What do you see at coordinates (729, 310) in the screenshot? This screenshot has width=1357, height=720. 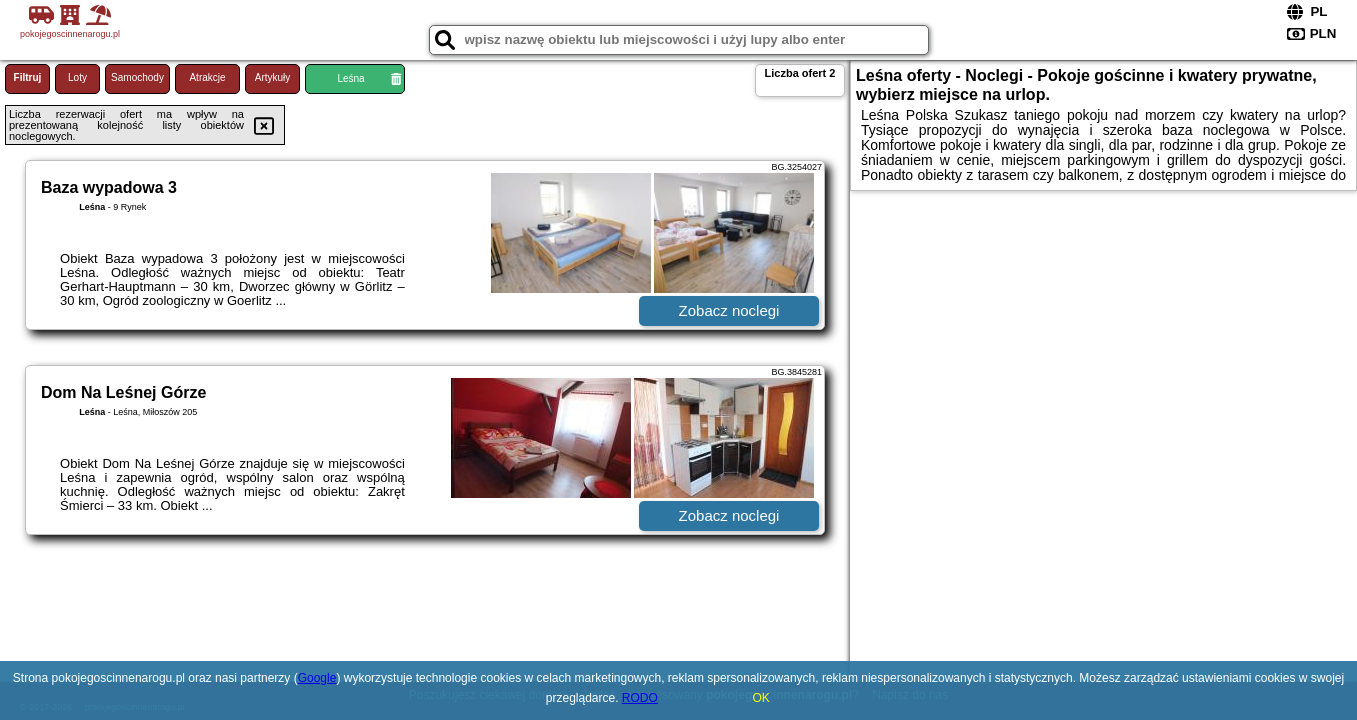 I see `Zobacz noclegi` at bounding box center [729, 310].